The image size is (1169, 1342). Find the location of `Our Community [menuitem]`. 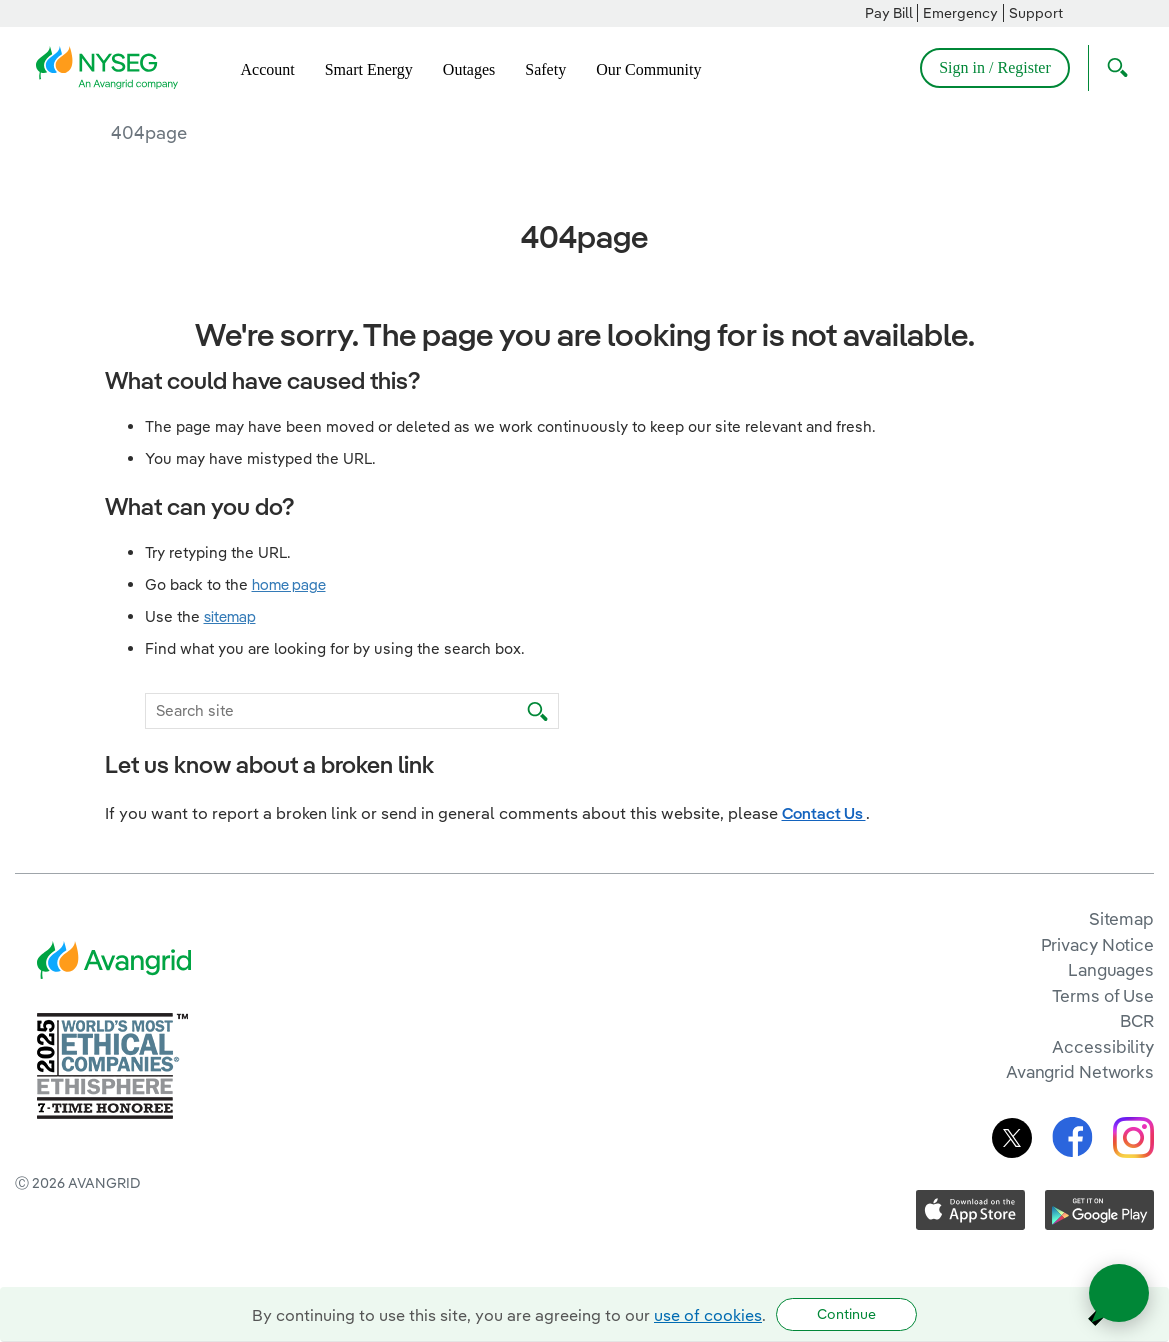

Our Community [menuitem] is located at coordinates (648, 69).